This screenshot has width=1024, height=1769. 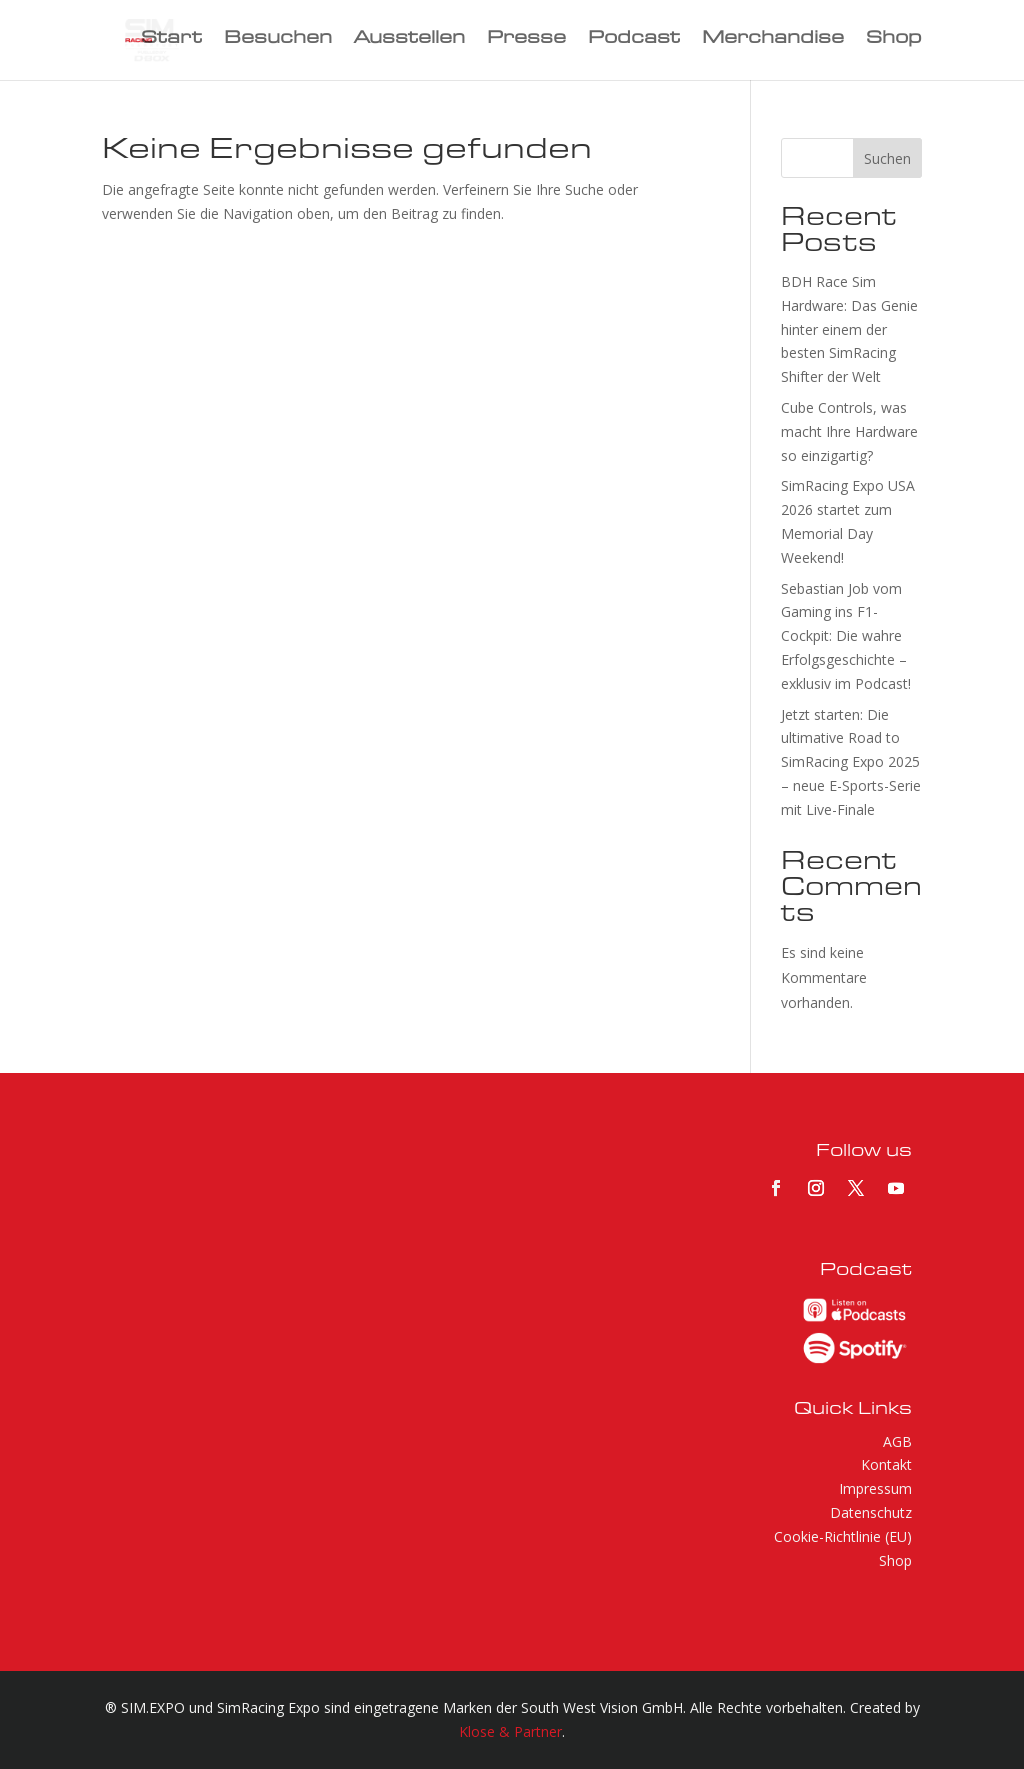 What do you see at coordinates (526, 41) in the screenshot?
I see `Presse` at bounding box center [526, 41].